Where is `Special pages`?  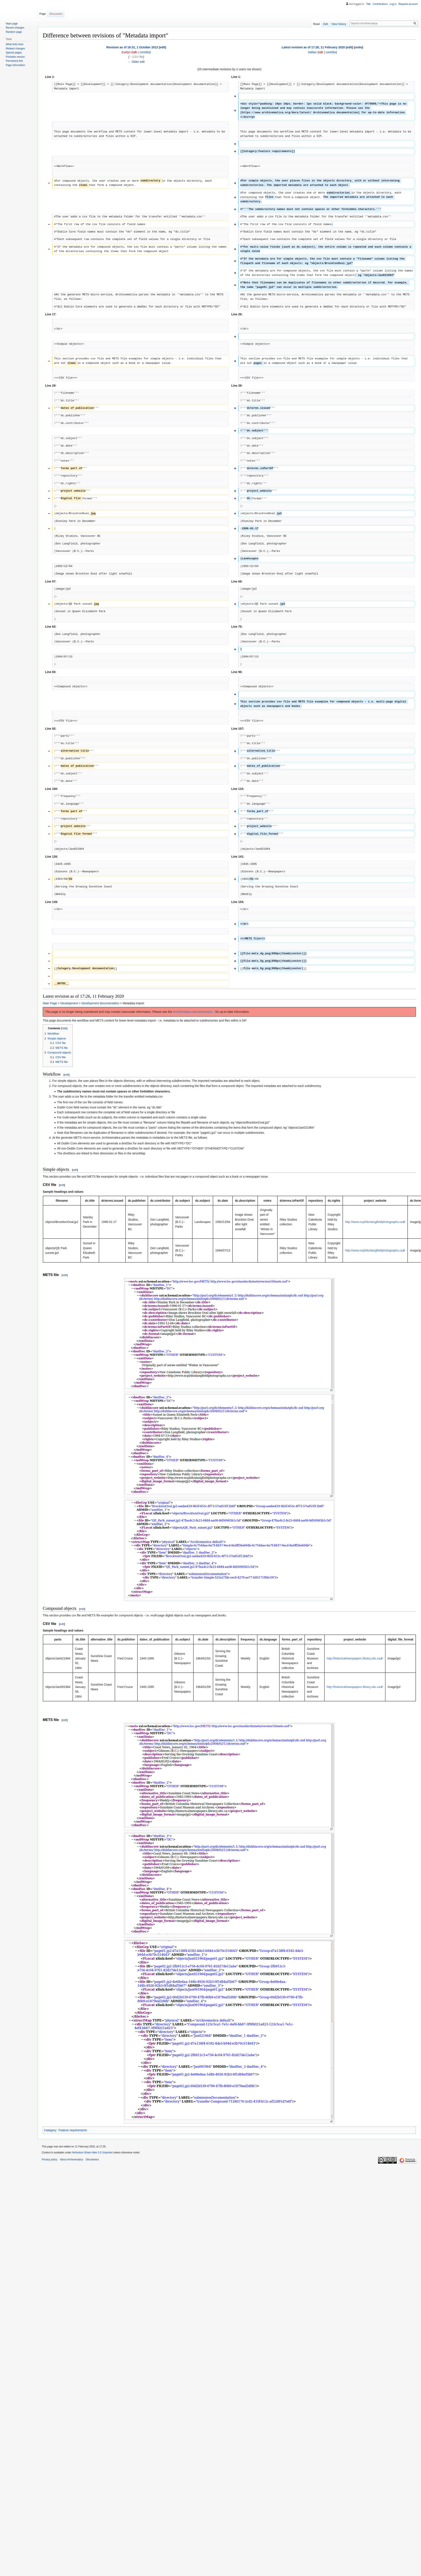 Special pages is located at coordinates (14, 52).